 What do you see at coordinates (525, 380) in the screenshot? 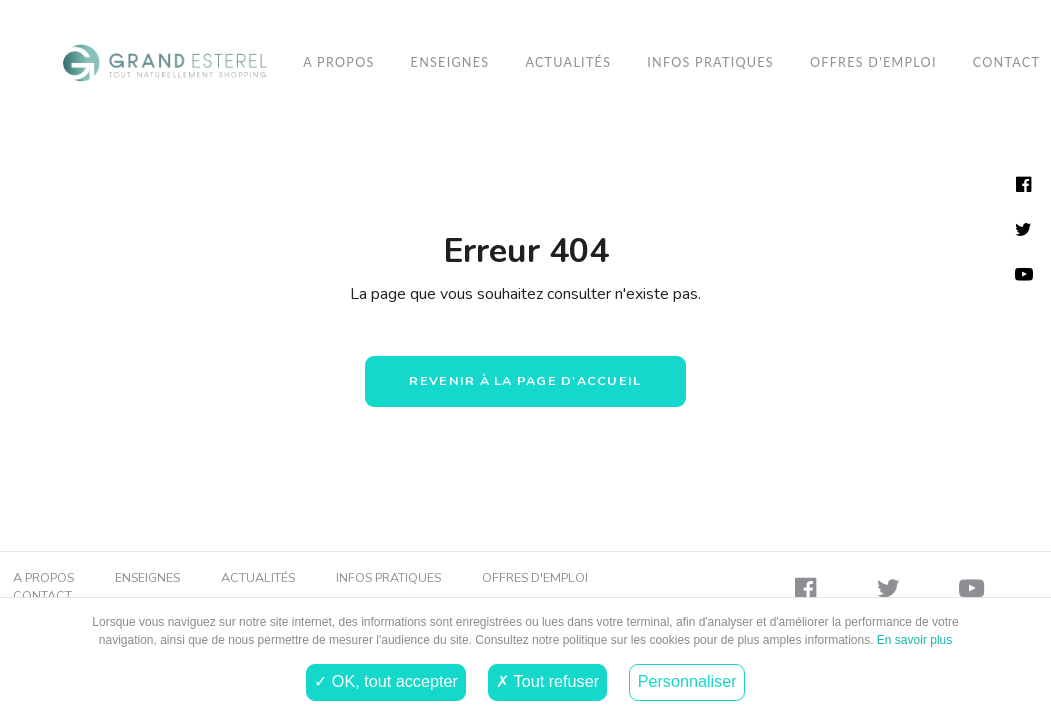
I see `Revenir à la page d'accueil` at bounding box center [525, 380].